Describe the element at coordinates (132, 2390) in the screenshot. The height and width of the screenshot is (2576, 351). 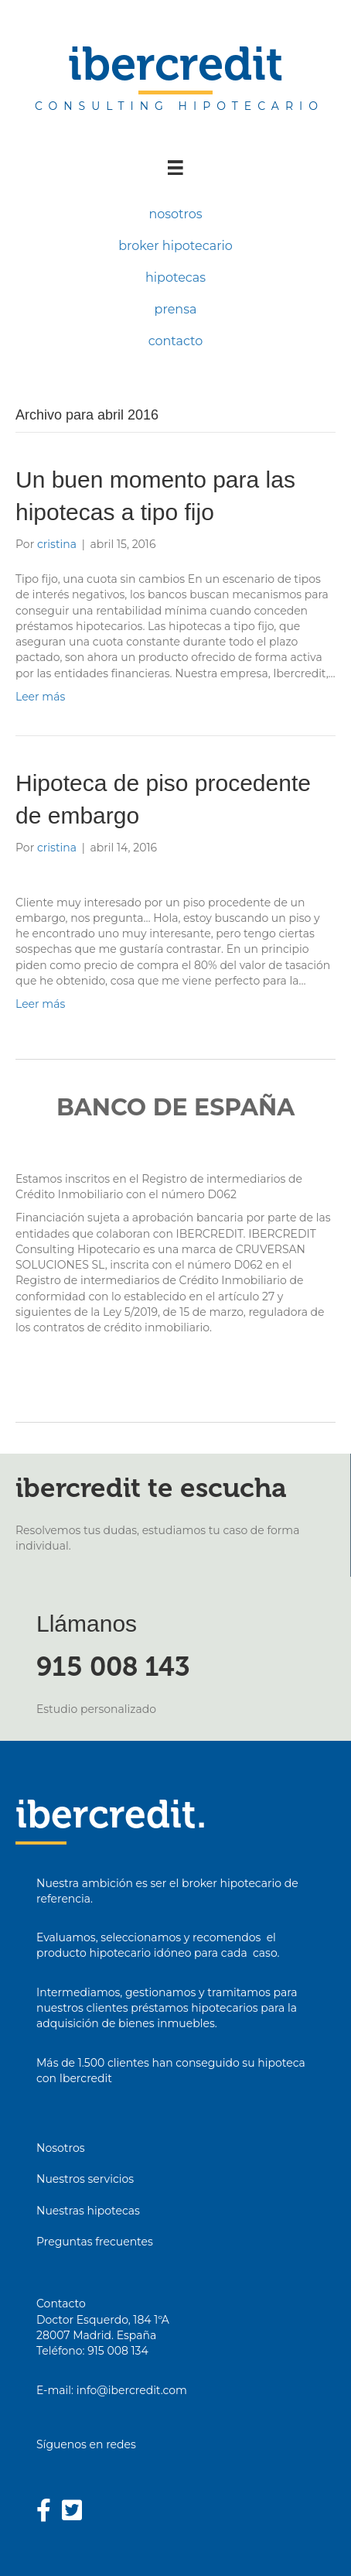
I see `info@ibercredit.com` at that location.